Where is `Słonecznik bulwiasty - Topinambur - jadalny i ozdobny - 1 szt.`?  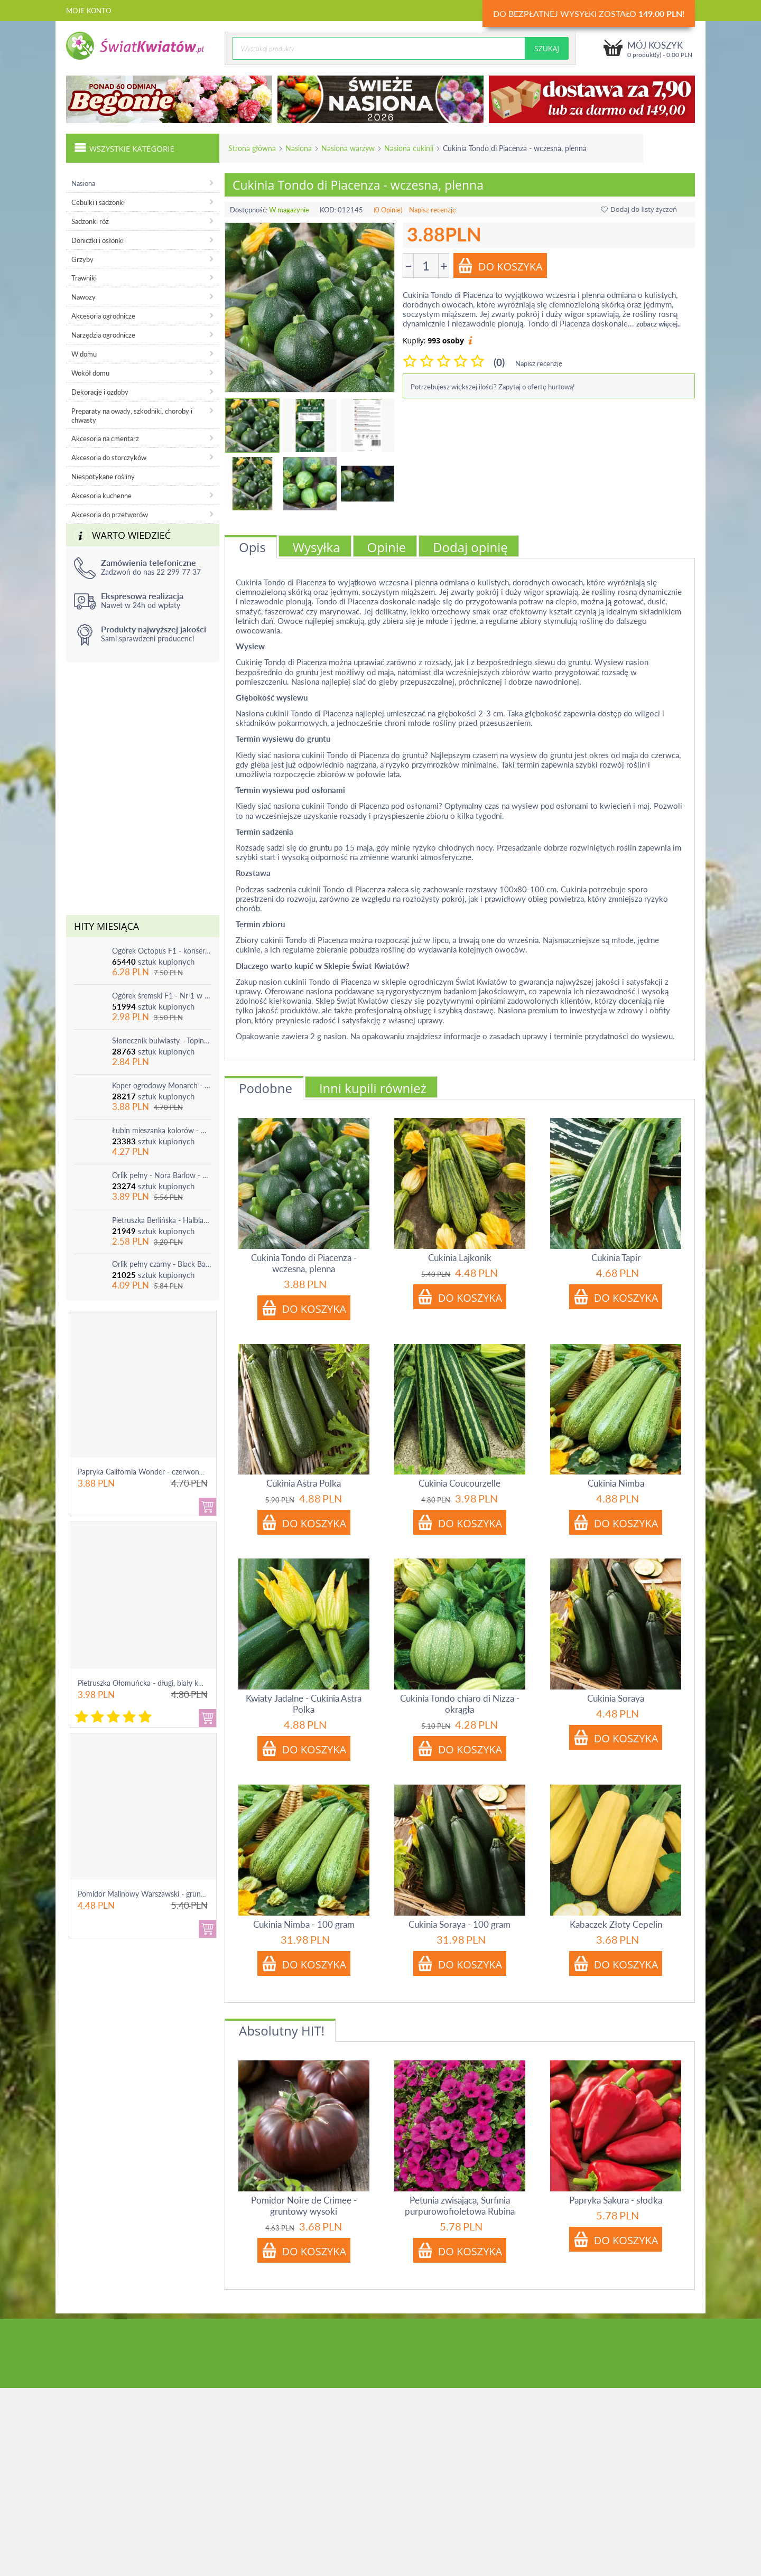
Słonecznik bulwiasty - Topinambur - jadalny i ozdobny - 1 szt. is located at coordinates (161, 1040).